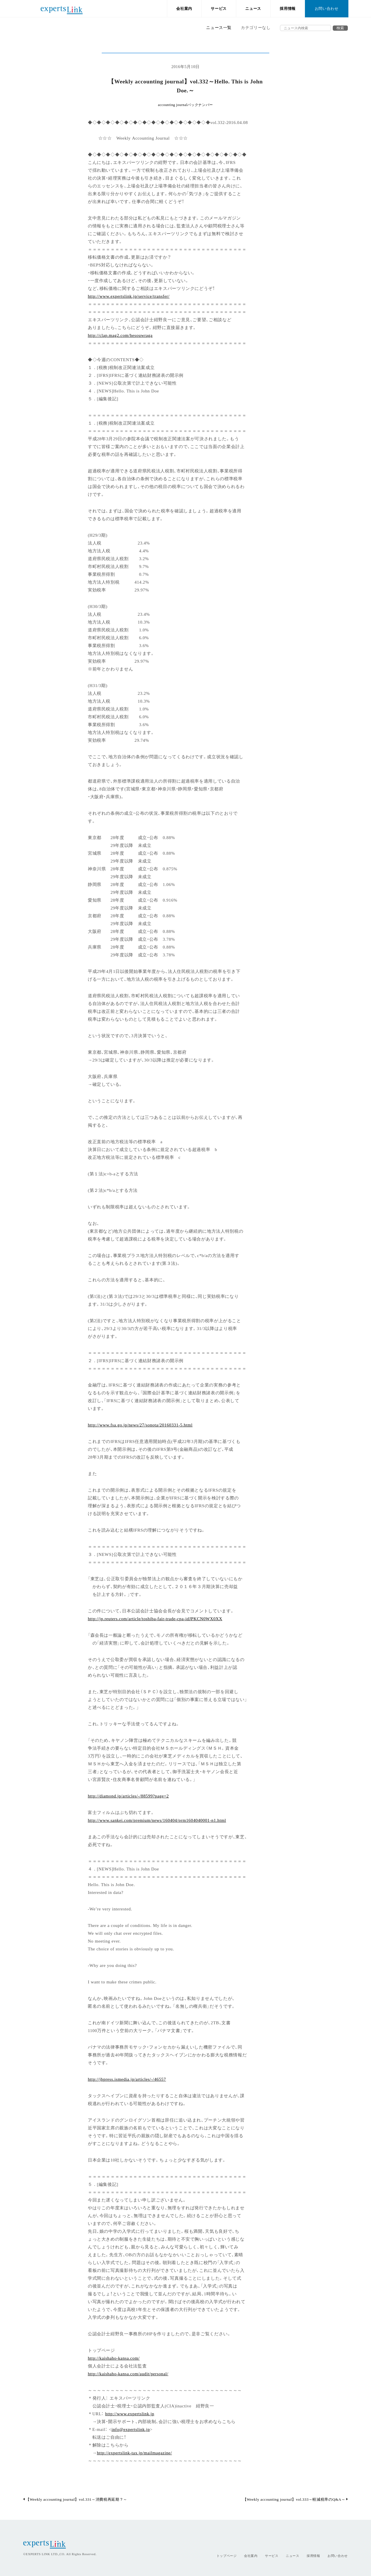 The image size is (371, 2576). What do you see at coordinates (157, 1820) in the screenshot?
I see `http://www.sankei.com/premium/news/160404/prm1604040001-n1.html` at bounding box center [157, 1820].